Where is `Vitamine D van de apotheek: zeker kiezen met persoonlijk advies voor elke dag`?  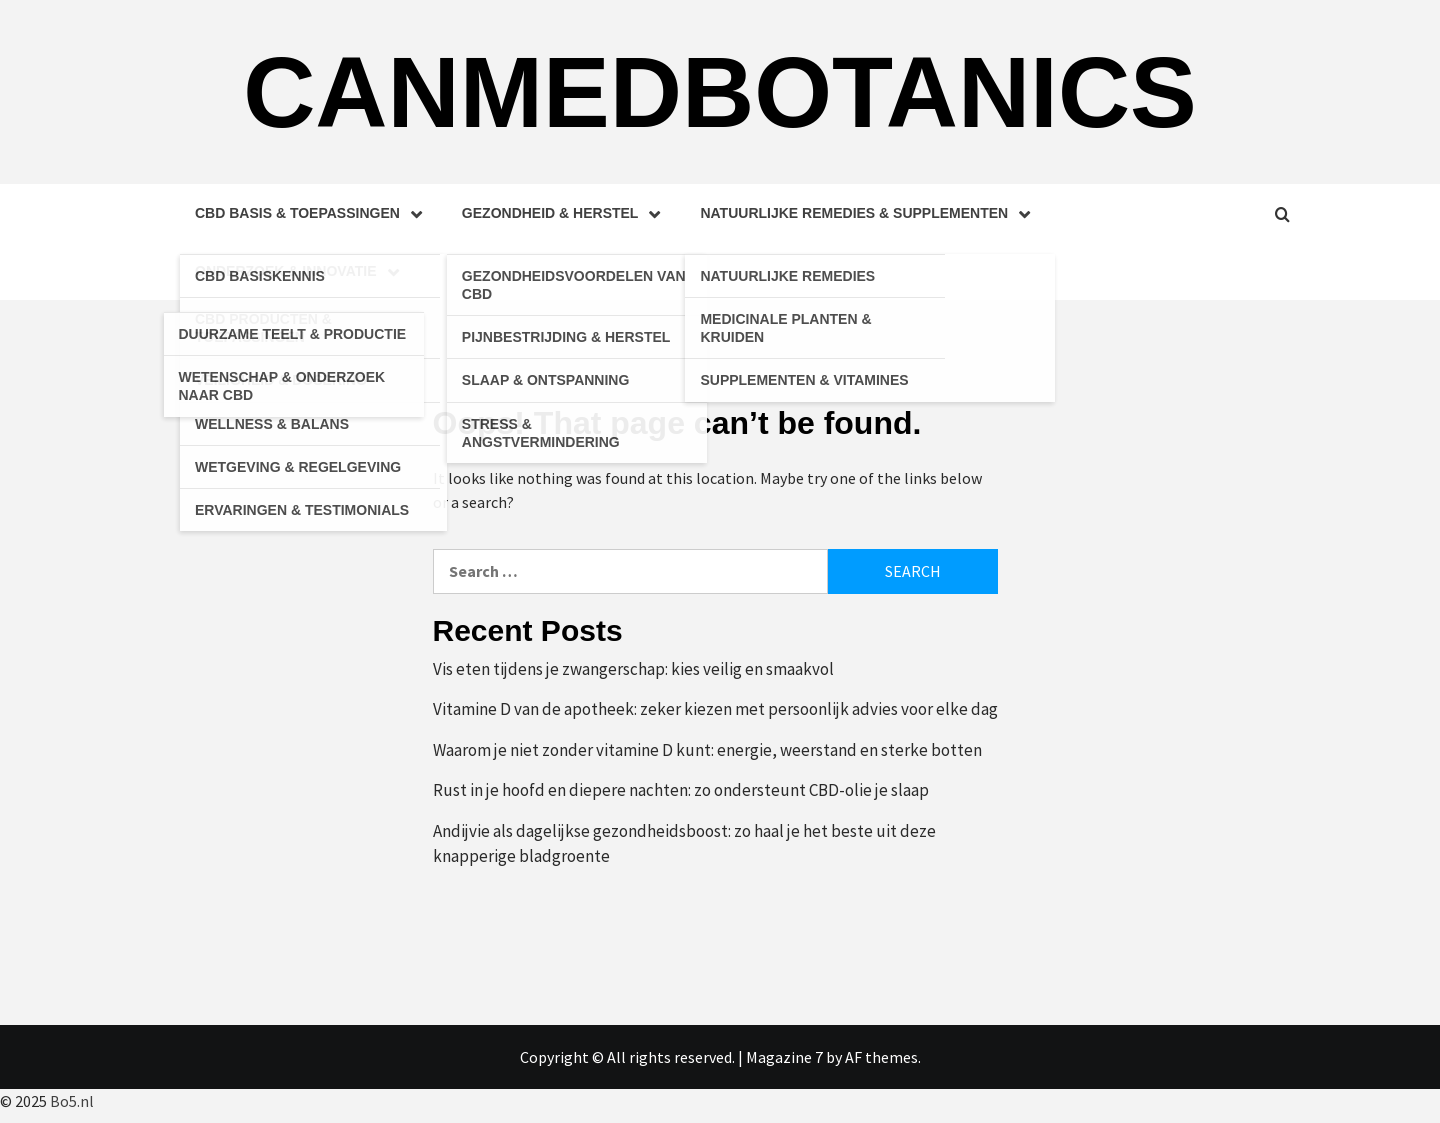 Vitamine D van de apotheek: zeker kiezen met persoonlijk advies voor elke dag is located at coordinates (715, 709).